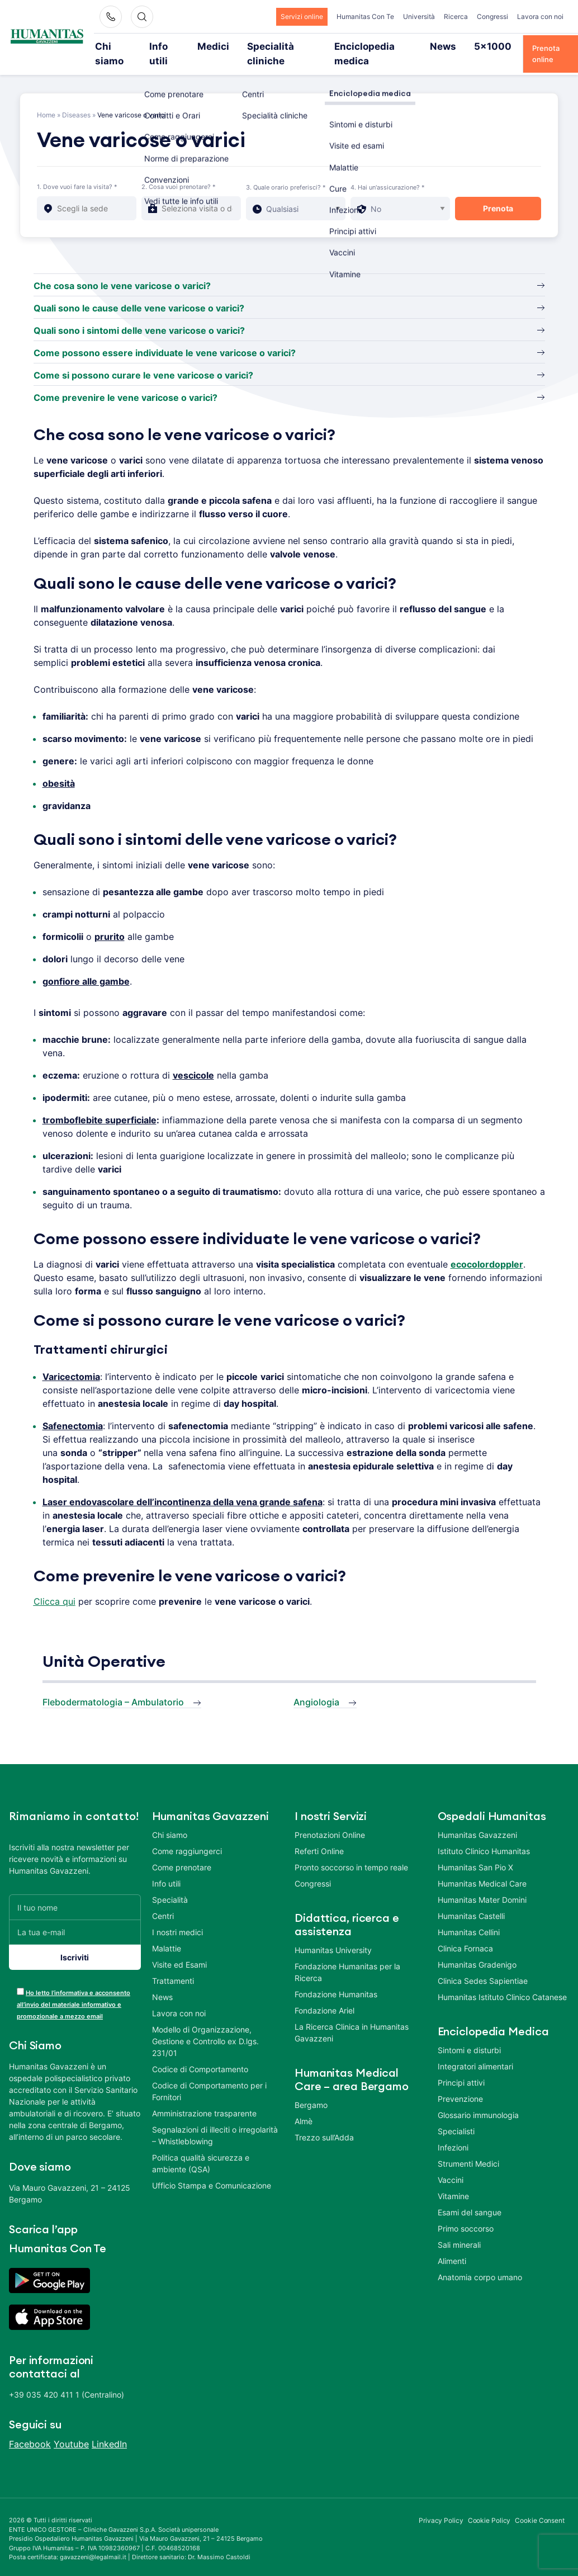 Image resolution: width=578 pixels, height=2576 pixels. What do you see at coordinates (109, 921) in the screenshot?
I see `prurito` at bounding box center [109, 921].